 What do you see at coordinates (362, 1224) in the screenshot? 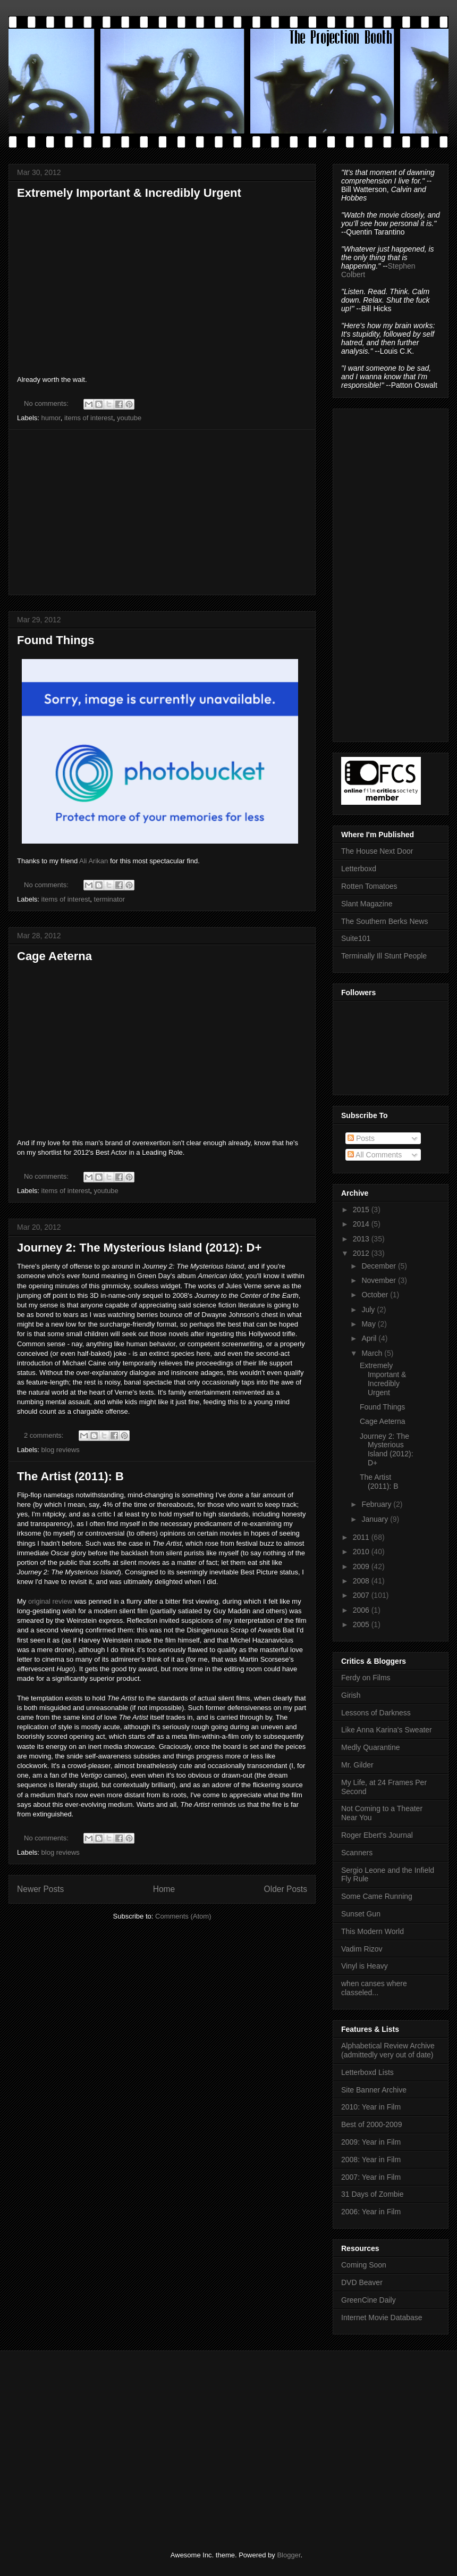
I see `2014` at bounding box center [362, 1224].